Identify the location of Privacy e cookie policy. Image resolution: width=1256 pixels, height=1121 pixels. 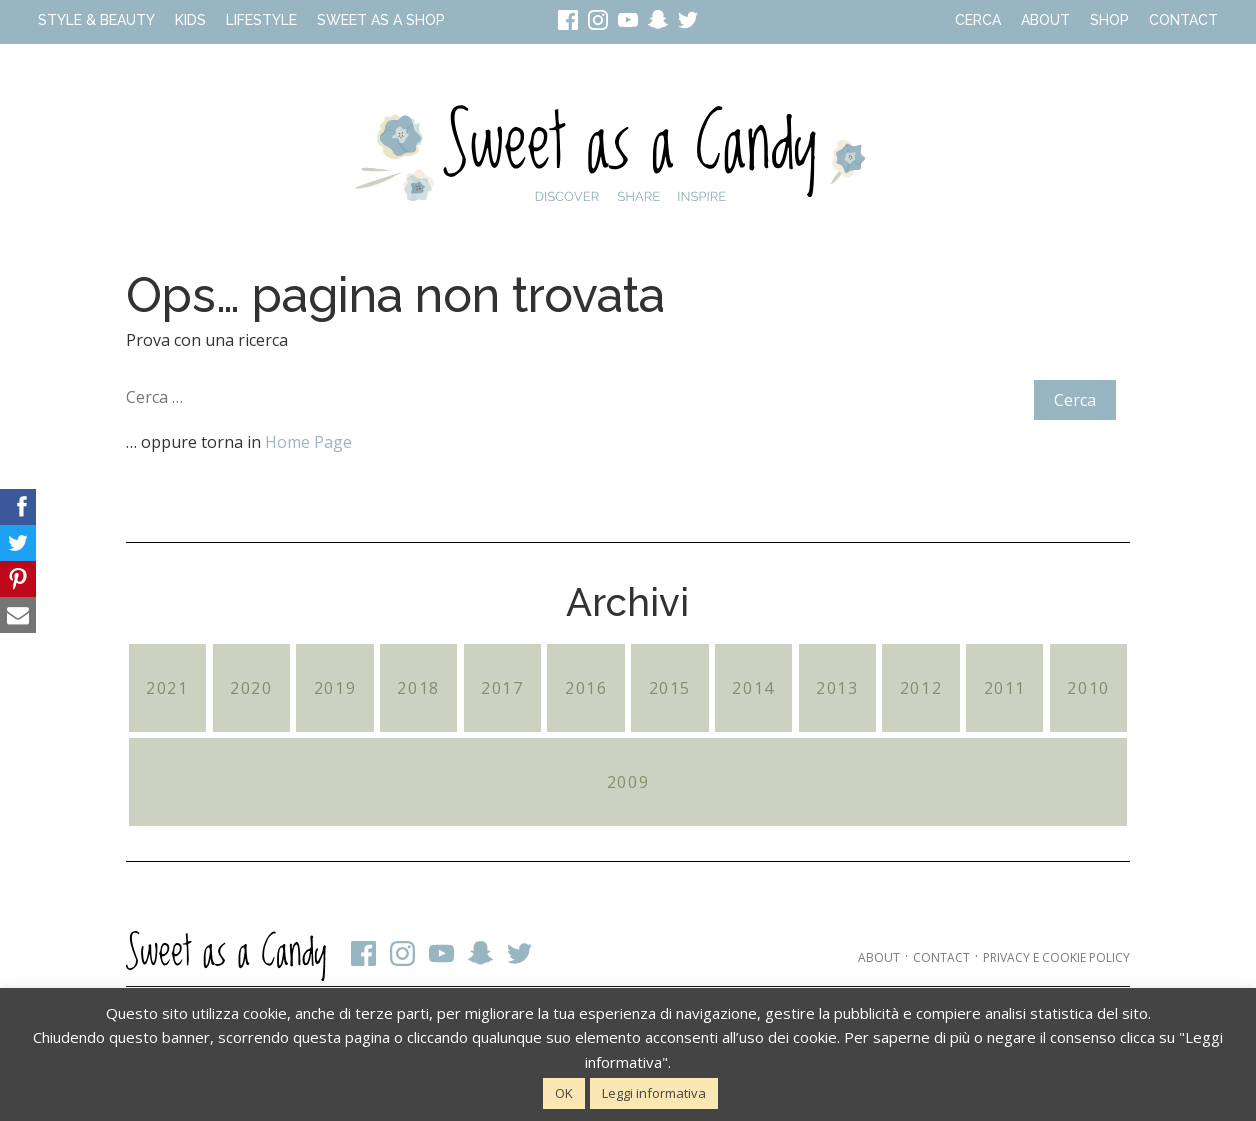
(1056, 957).